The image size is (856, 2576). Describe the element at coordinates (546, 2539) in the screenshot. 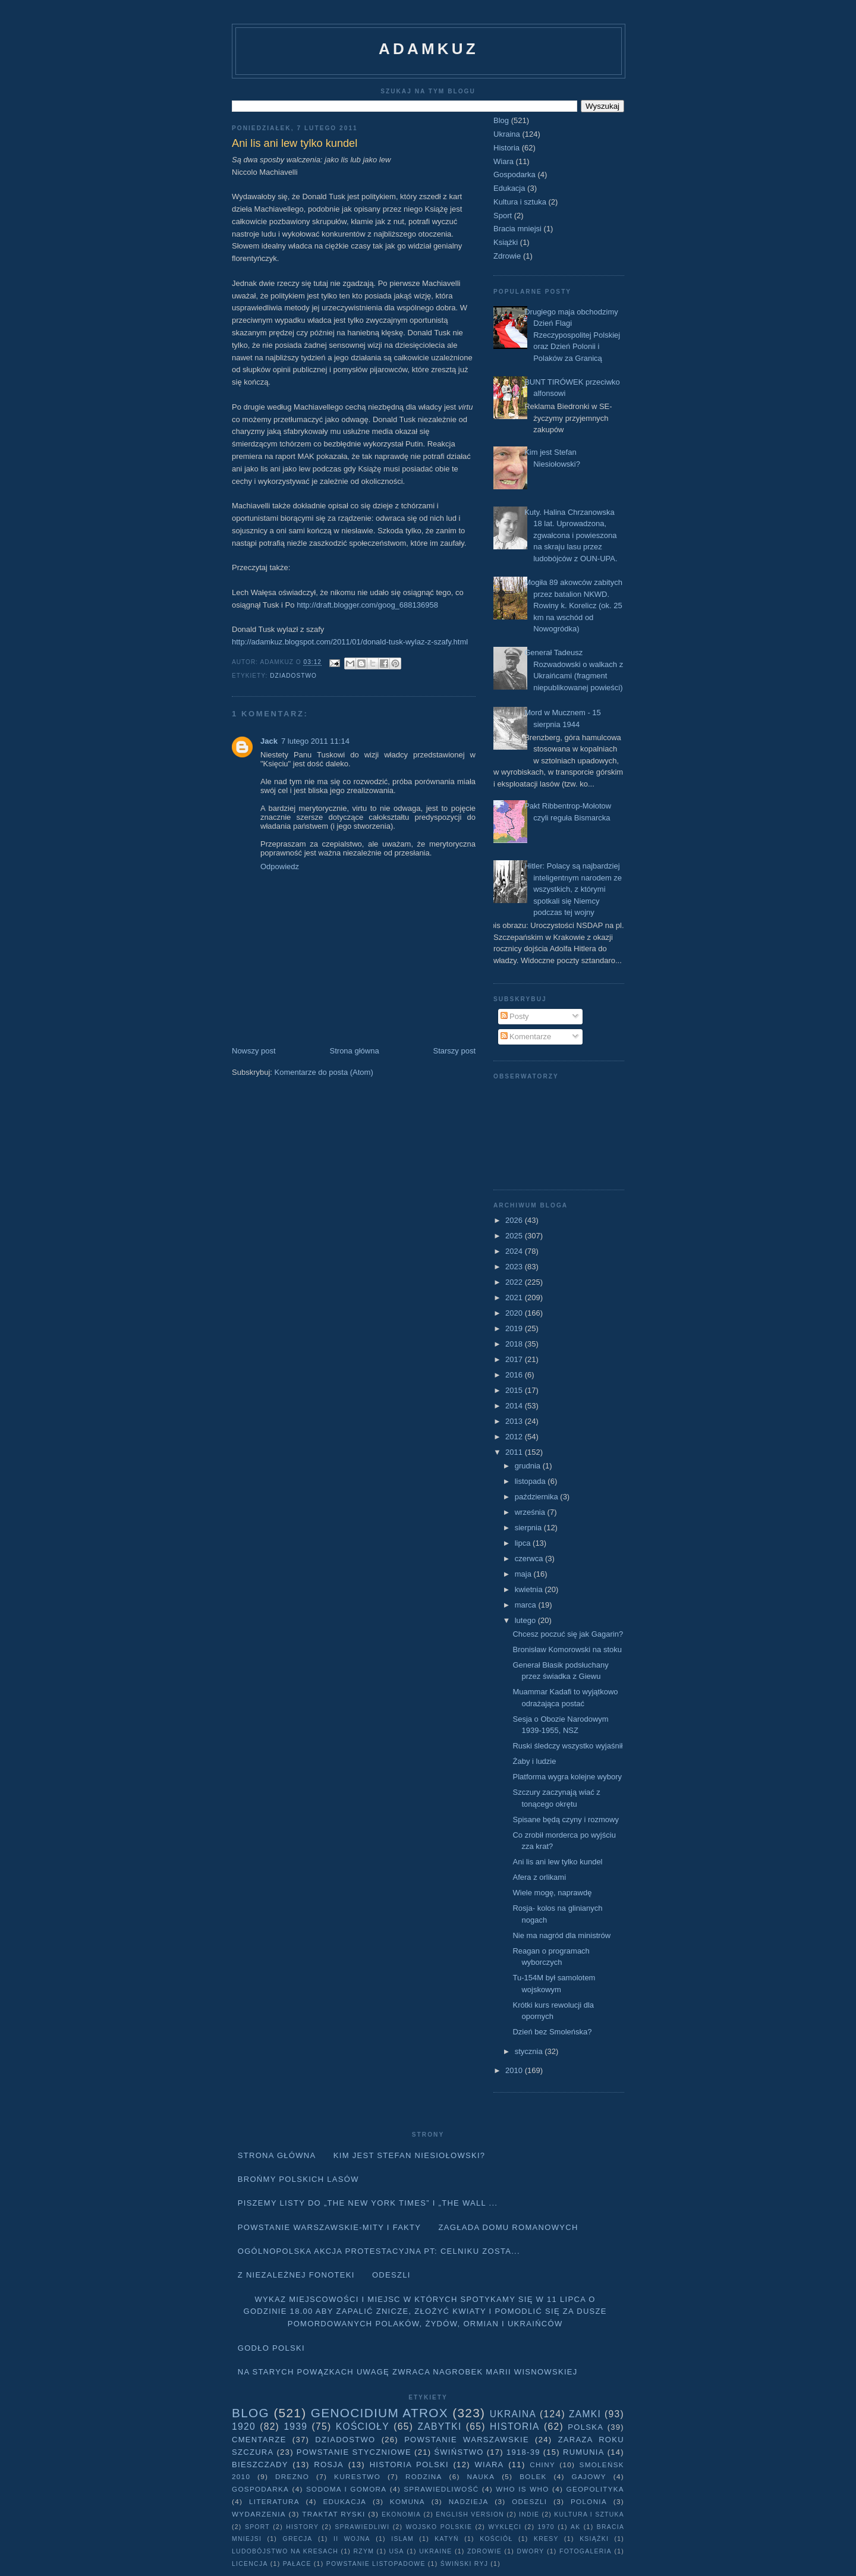

I see `Kresy` at that location.